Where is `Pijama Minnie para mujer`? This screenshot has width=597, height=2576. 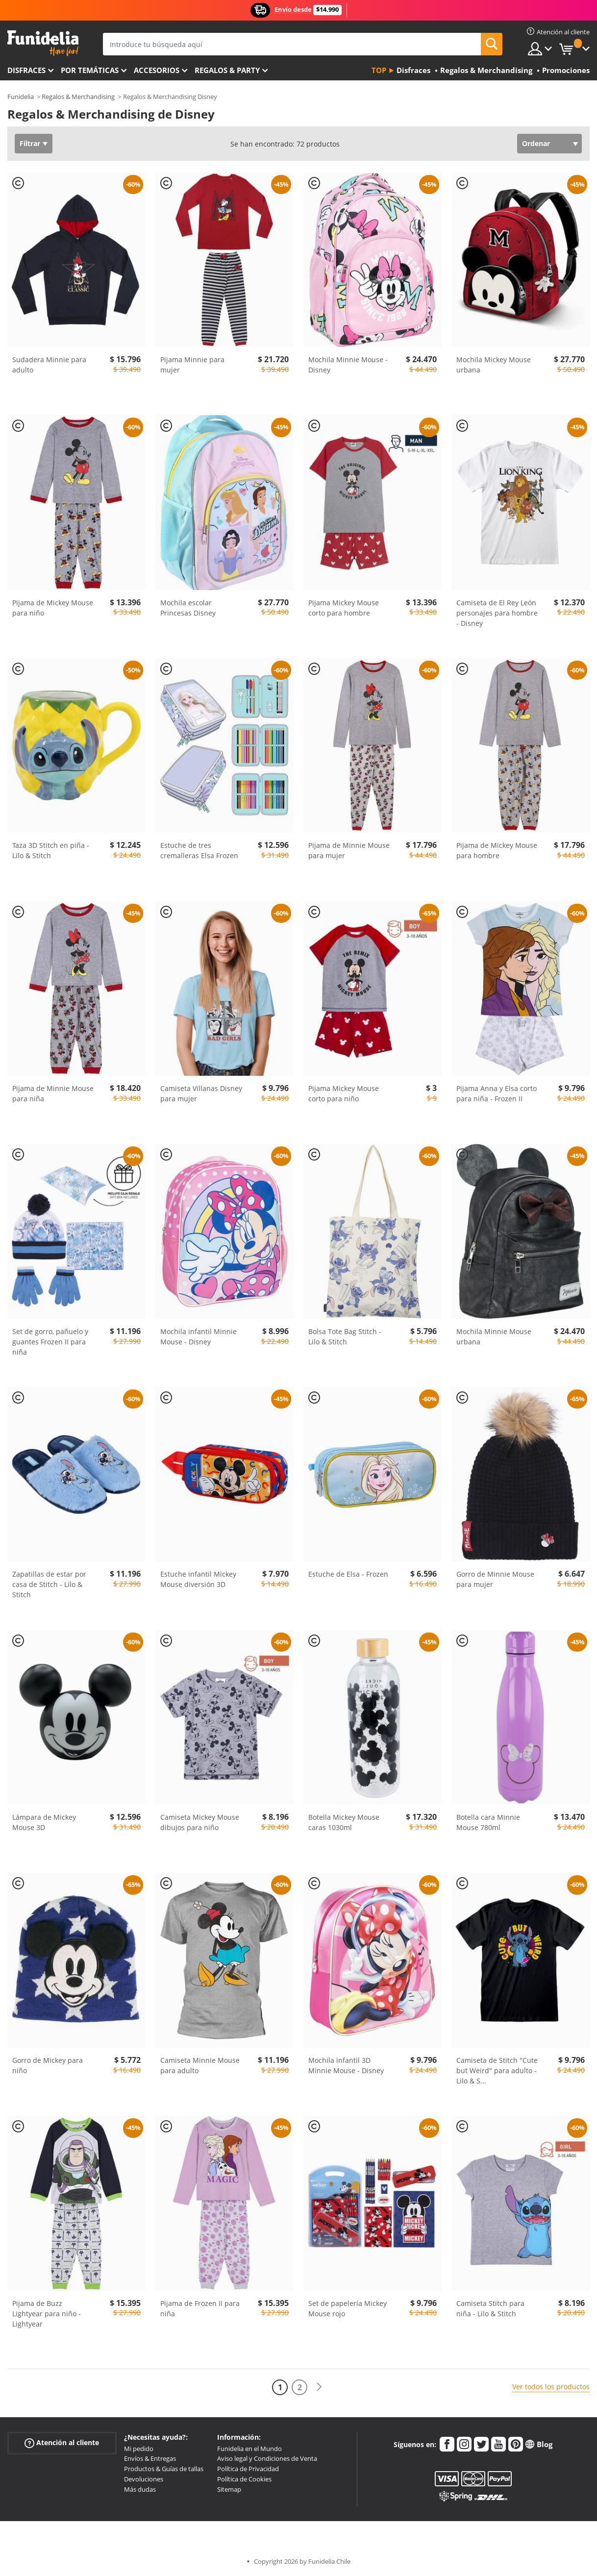
Pijama Minnie para mujer is located at coordinates (192, 364).